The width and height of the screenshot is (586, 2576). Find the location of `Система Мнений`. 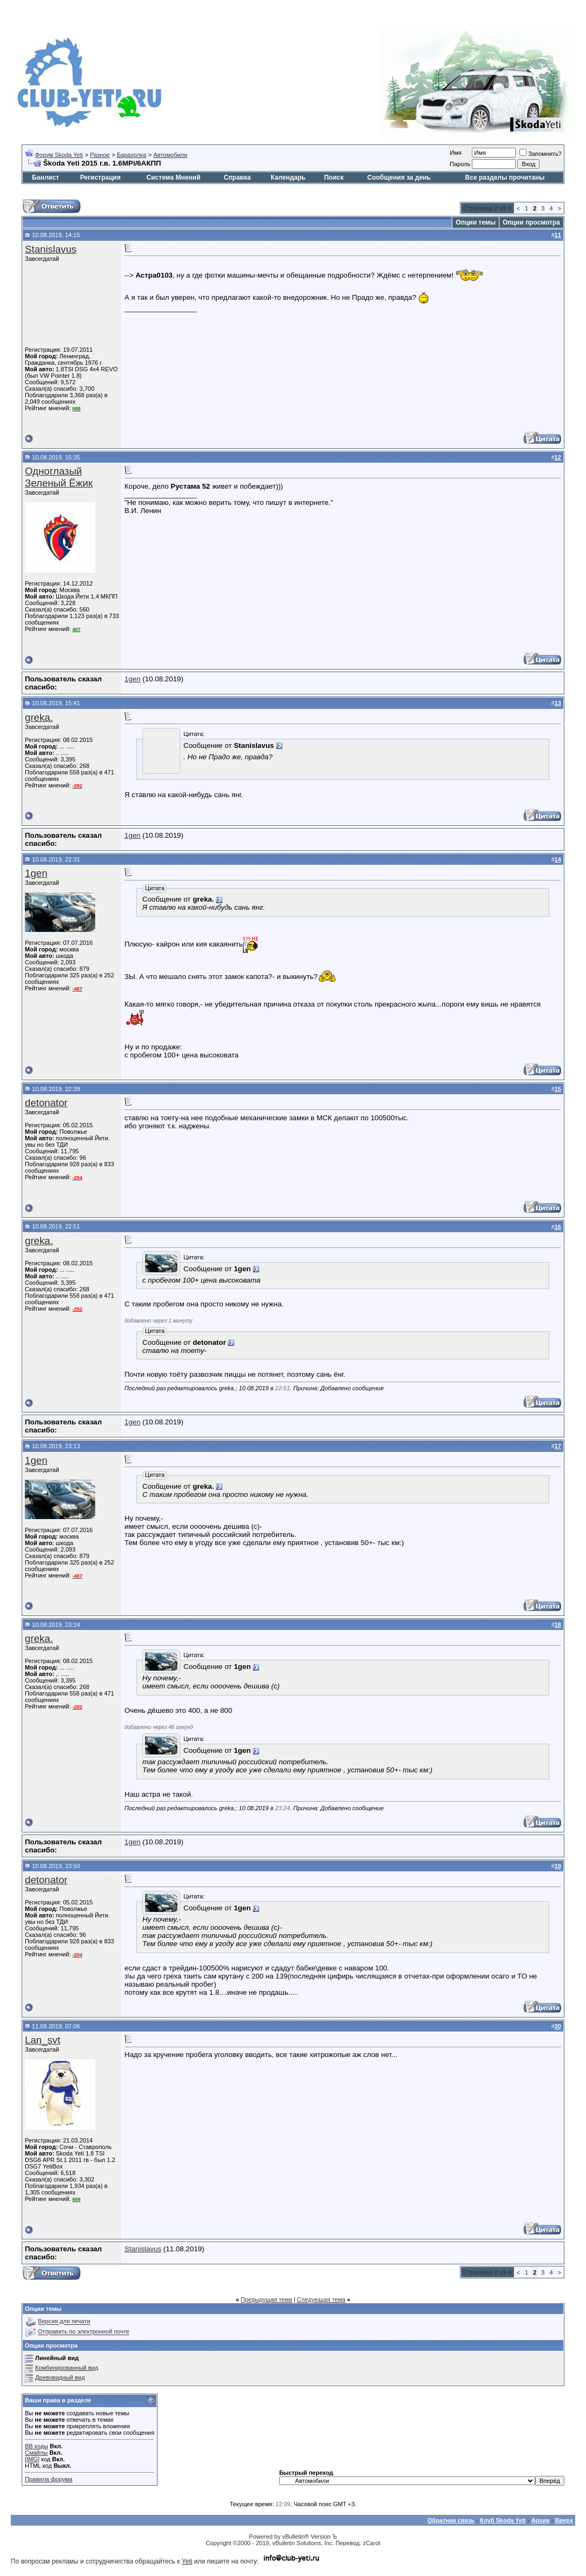

Система Мнений is located at coordinates (174, 177).